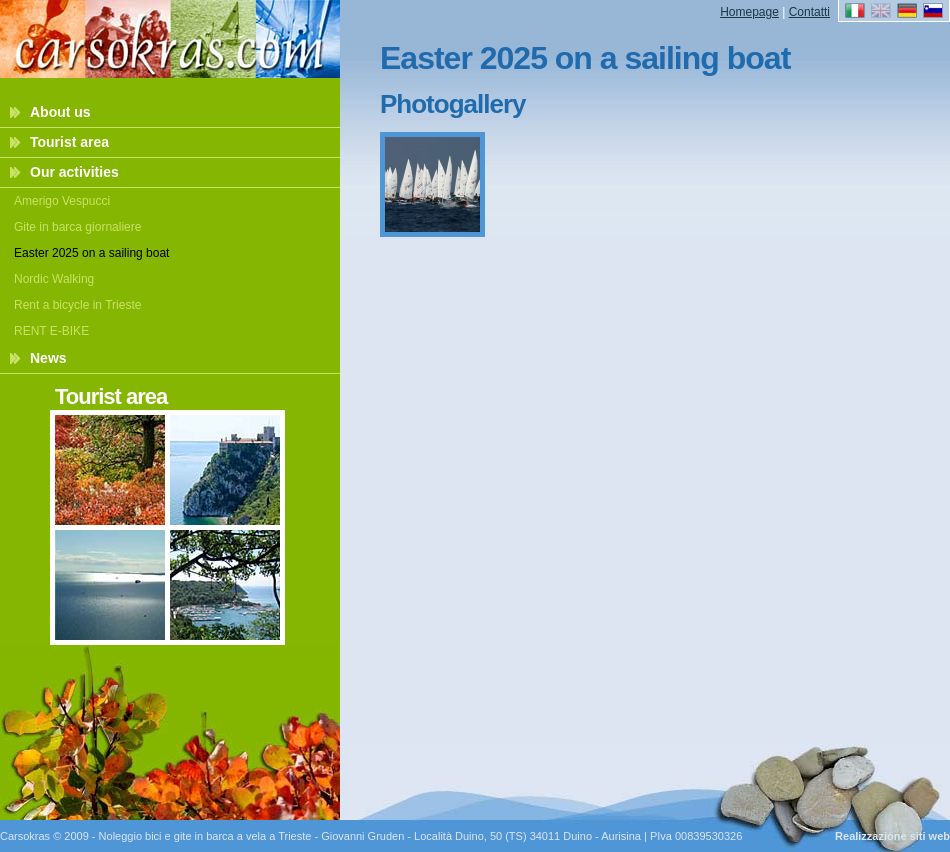 The image size is (950, 852). What do you see at coordinates (51, 331) in the screenshot?
I see `RENT E-BIKE` at bounding box center [51, 331].